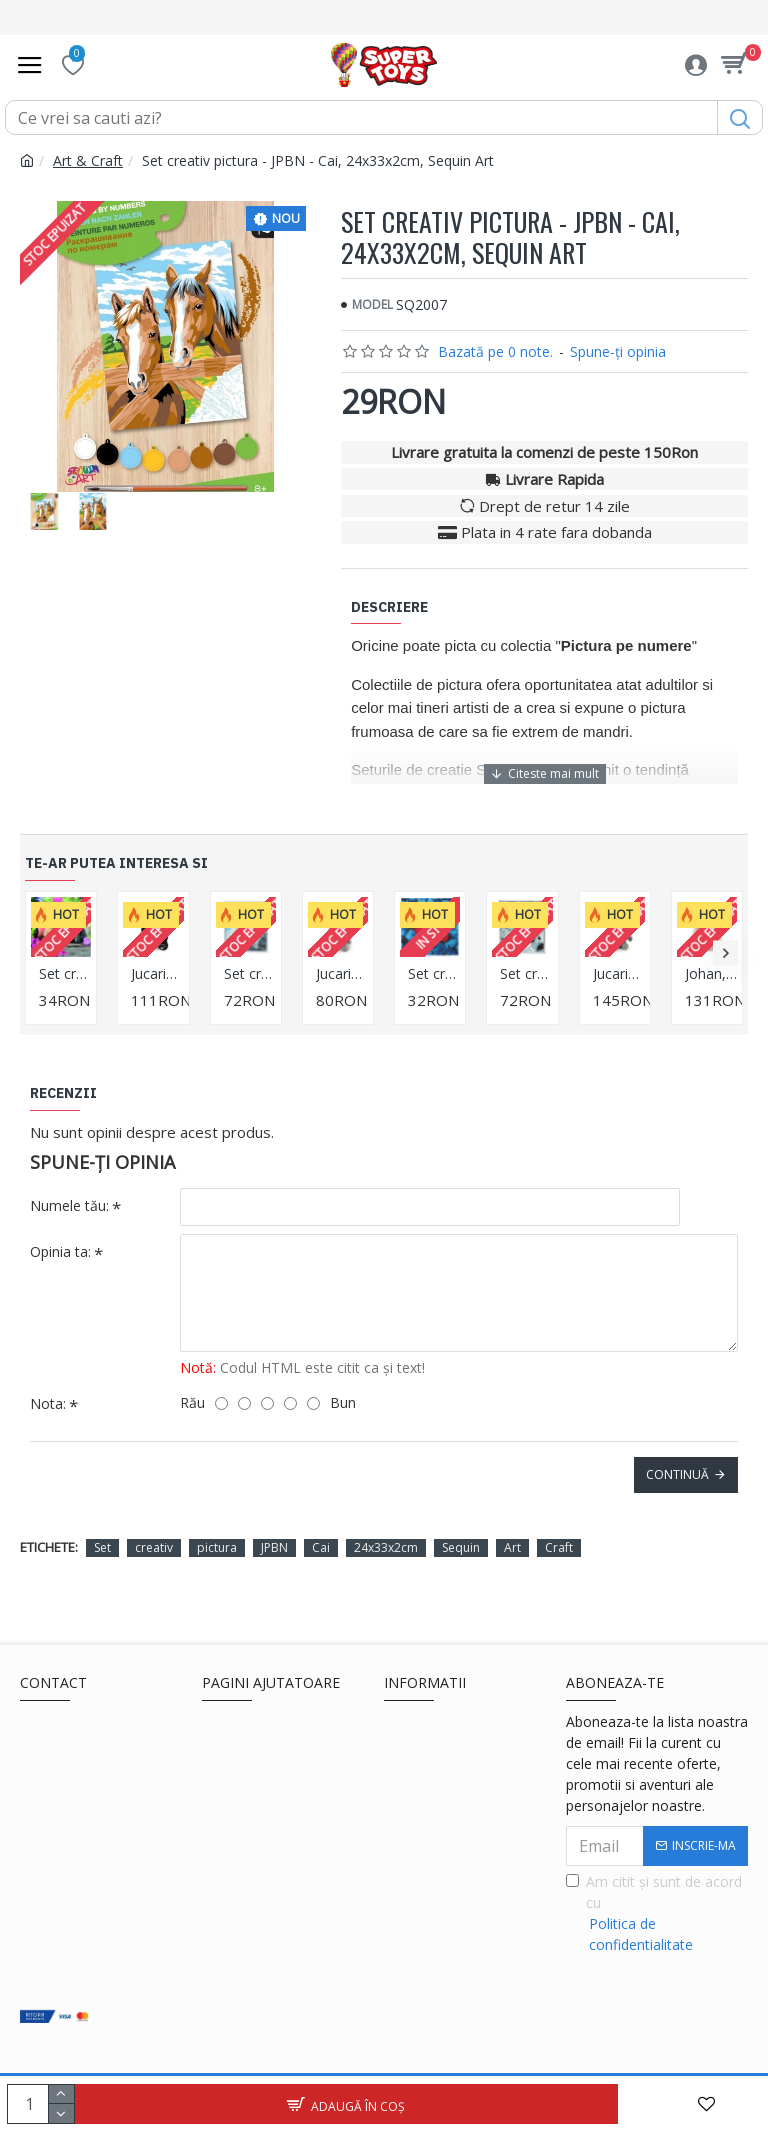 The width and height of the screenshot is (768, 2131). What do you see at coordinates (217, 1547) in the screenshot?
I see `pictura` at bounding box center [217, 1547].